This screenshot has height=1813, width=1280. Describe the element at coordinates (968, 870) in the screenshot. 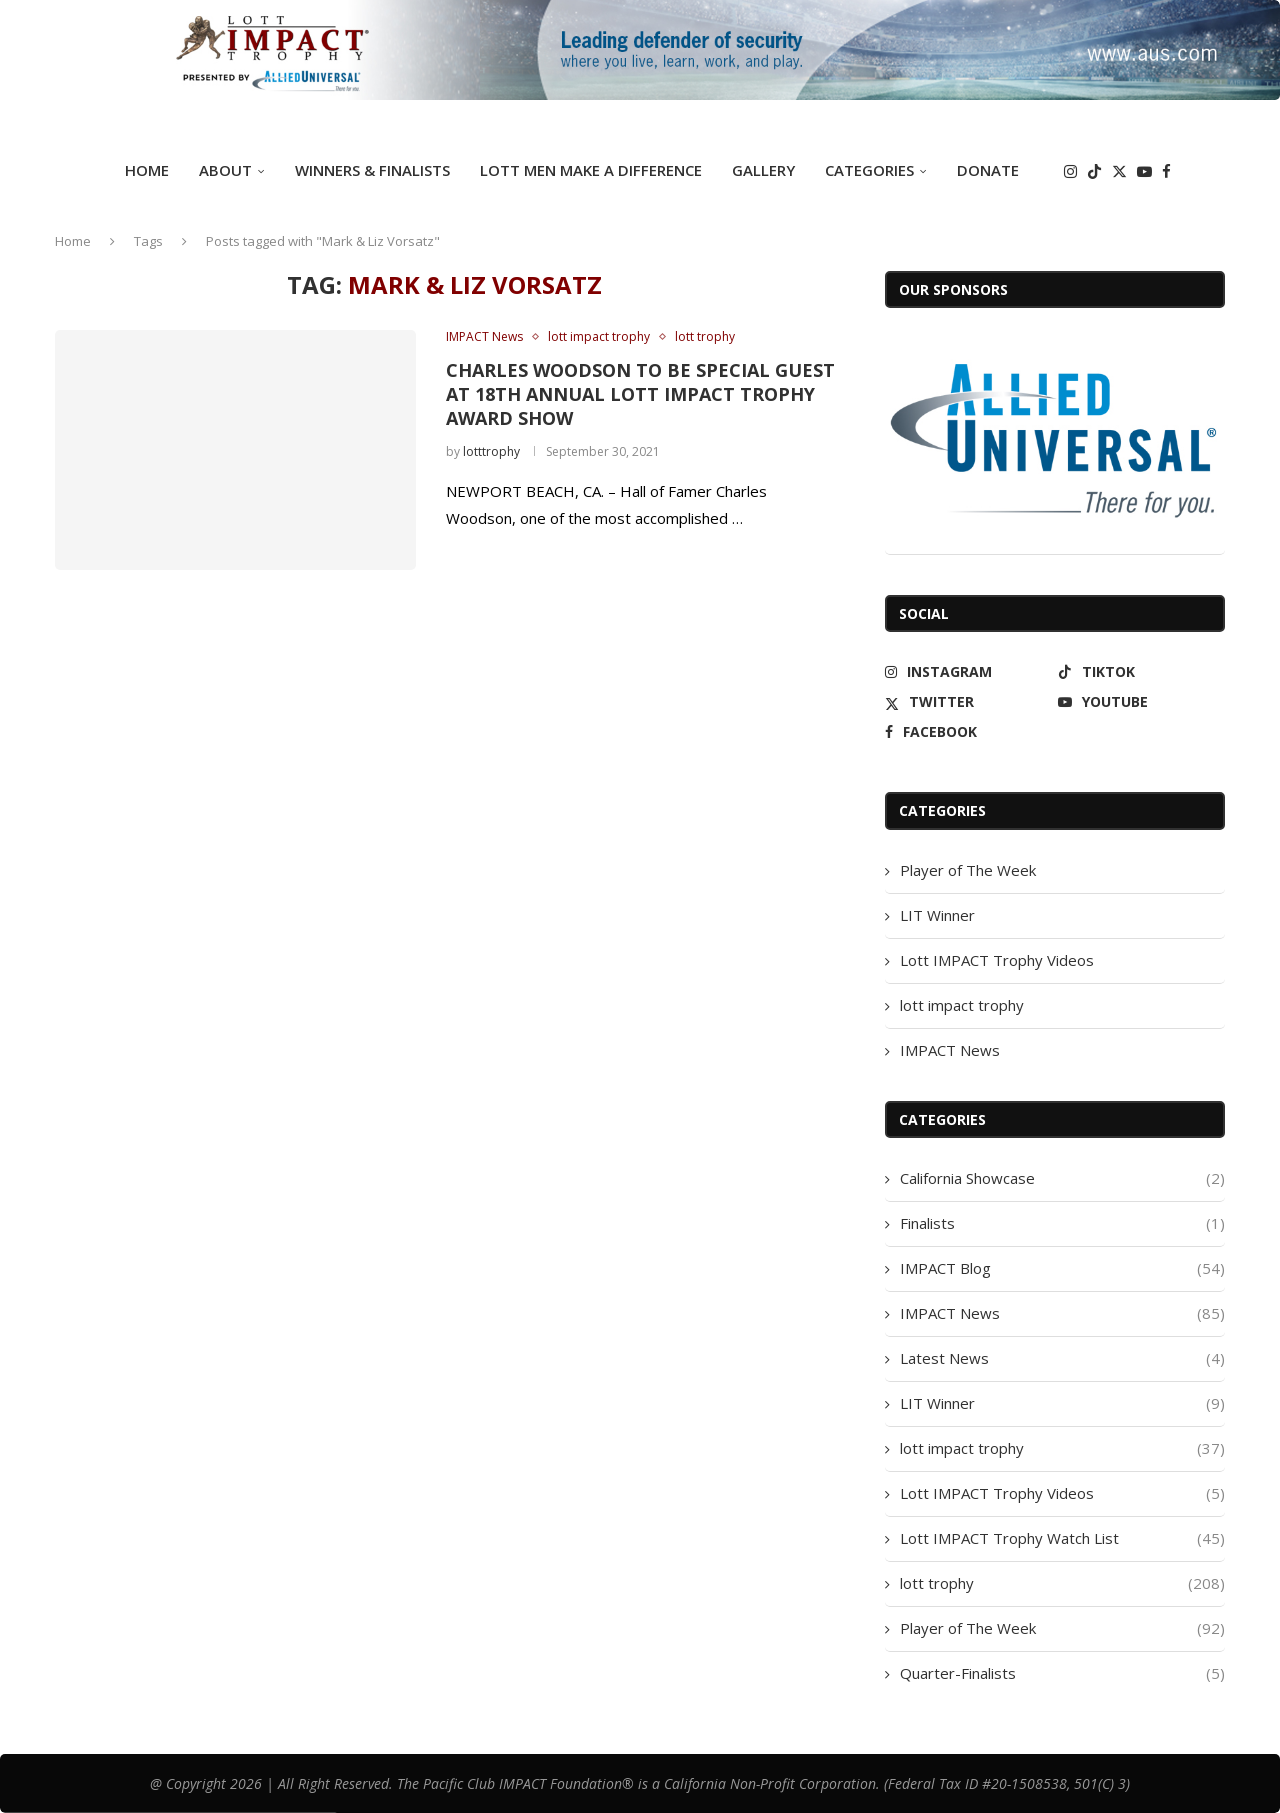

I see `Player of The Week` at that location.